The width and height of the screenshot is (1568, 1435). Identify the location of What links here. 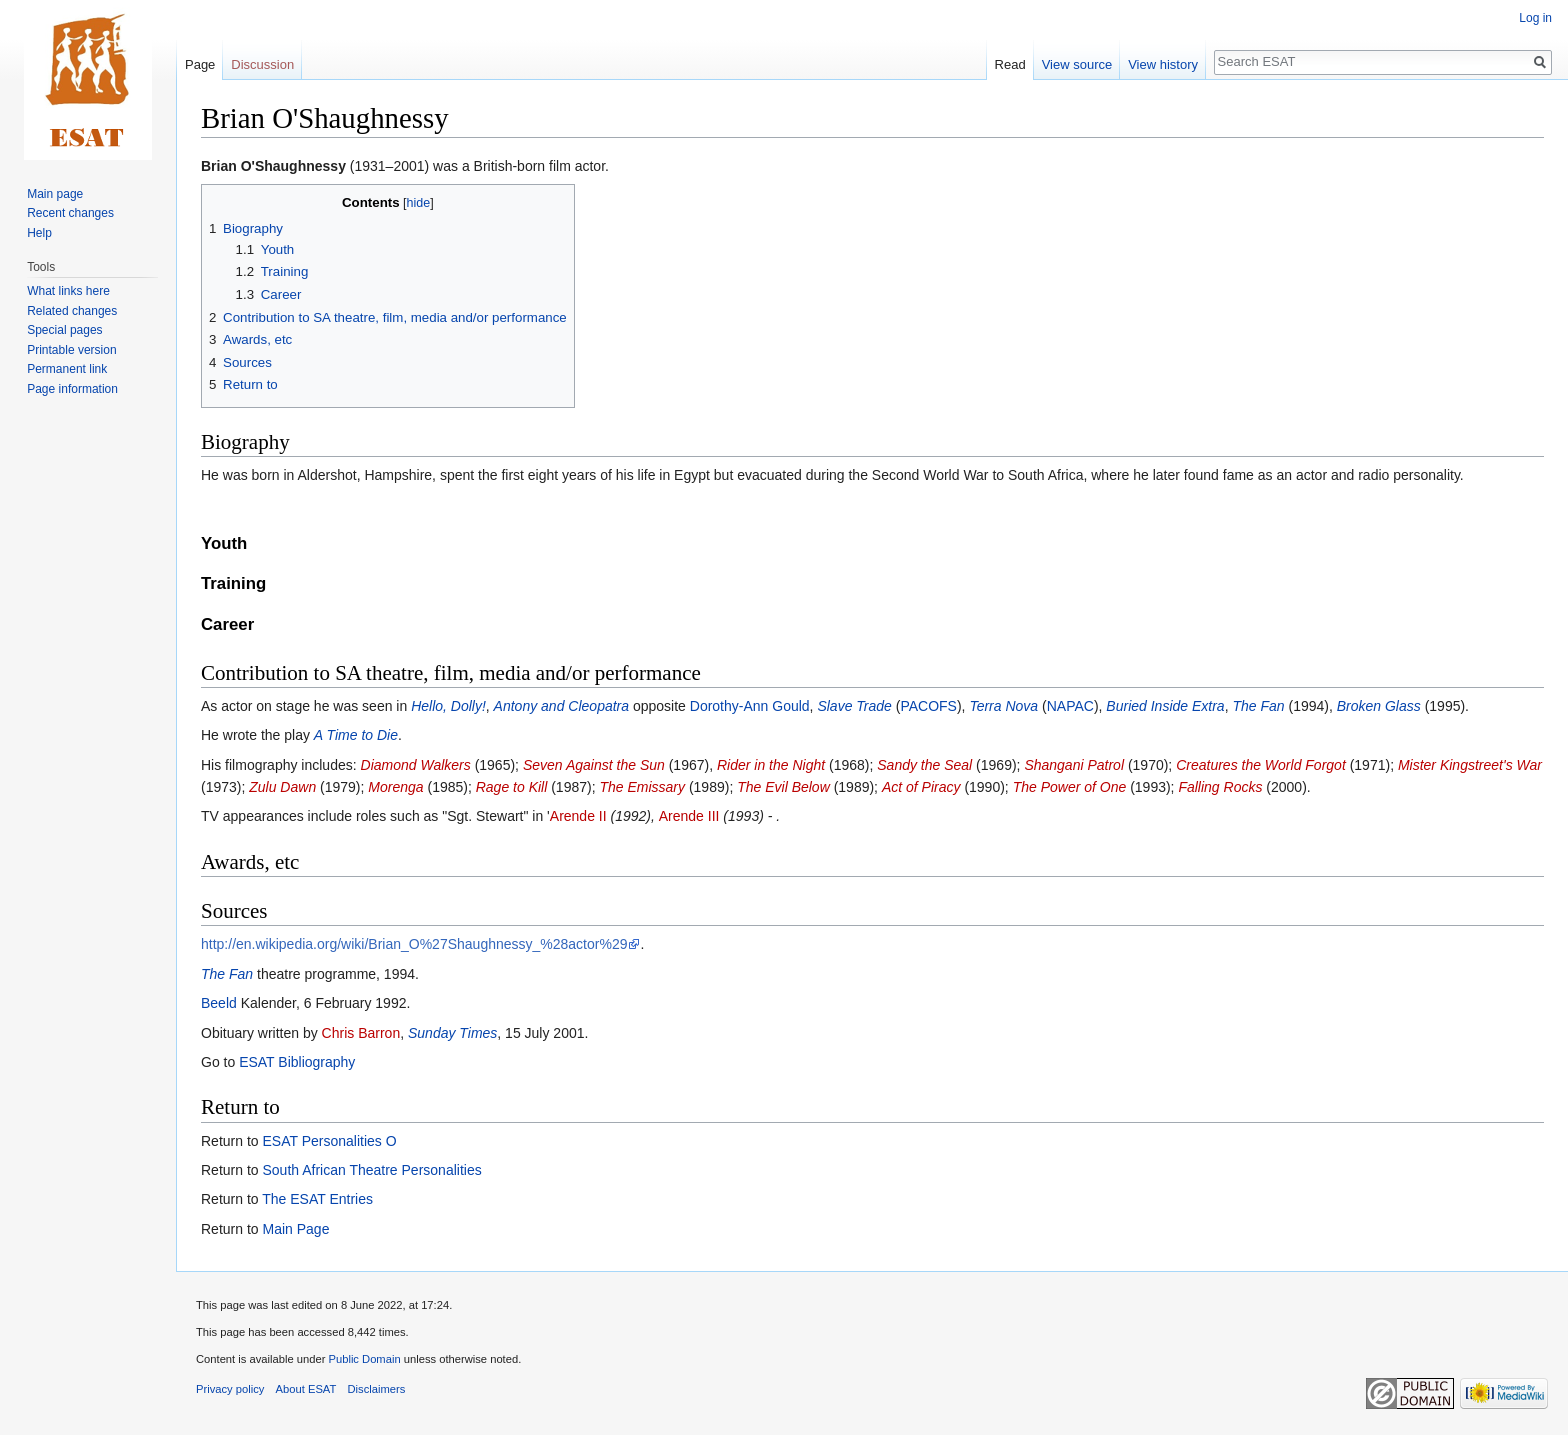
(68, 291).